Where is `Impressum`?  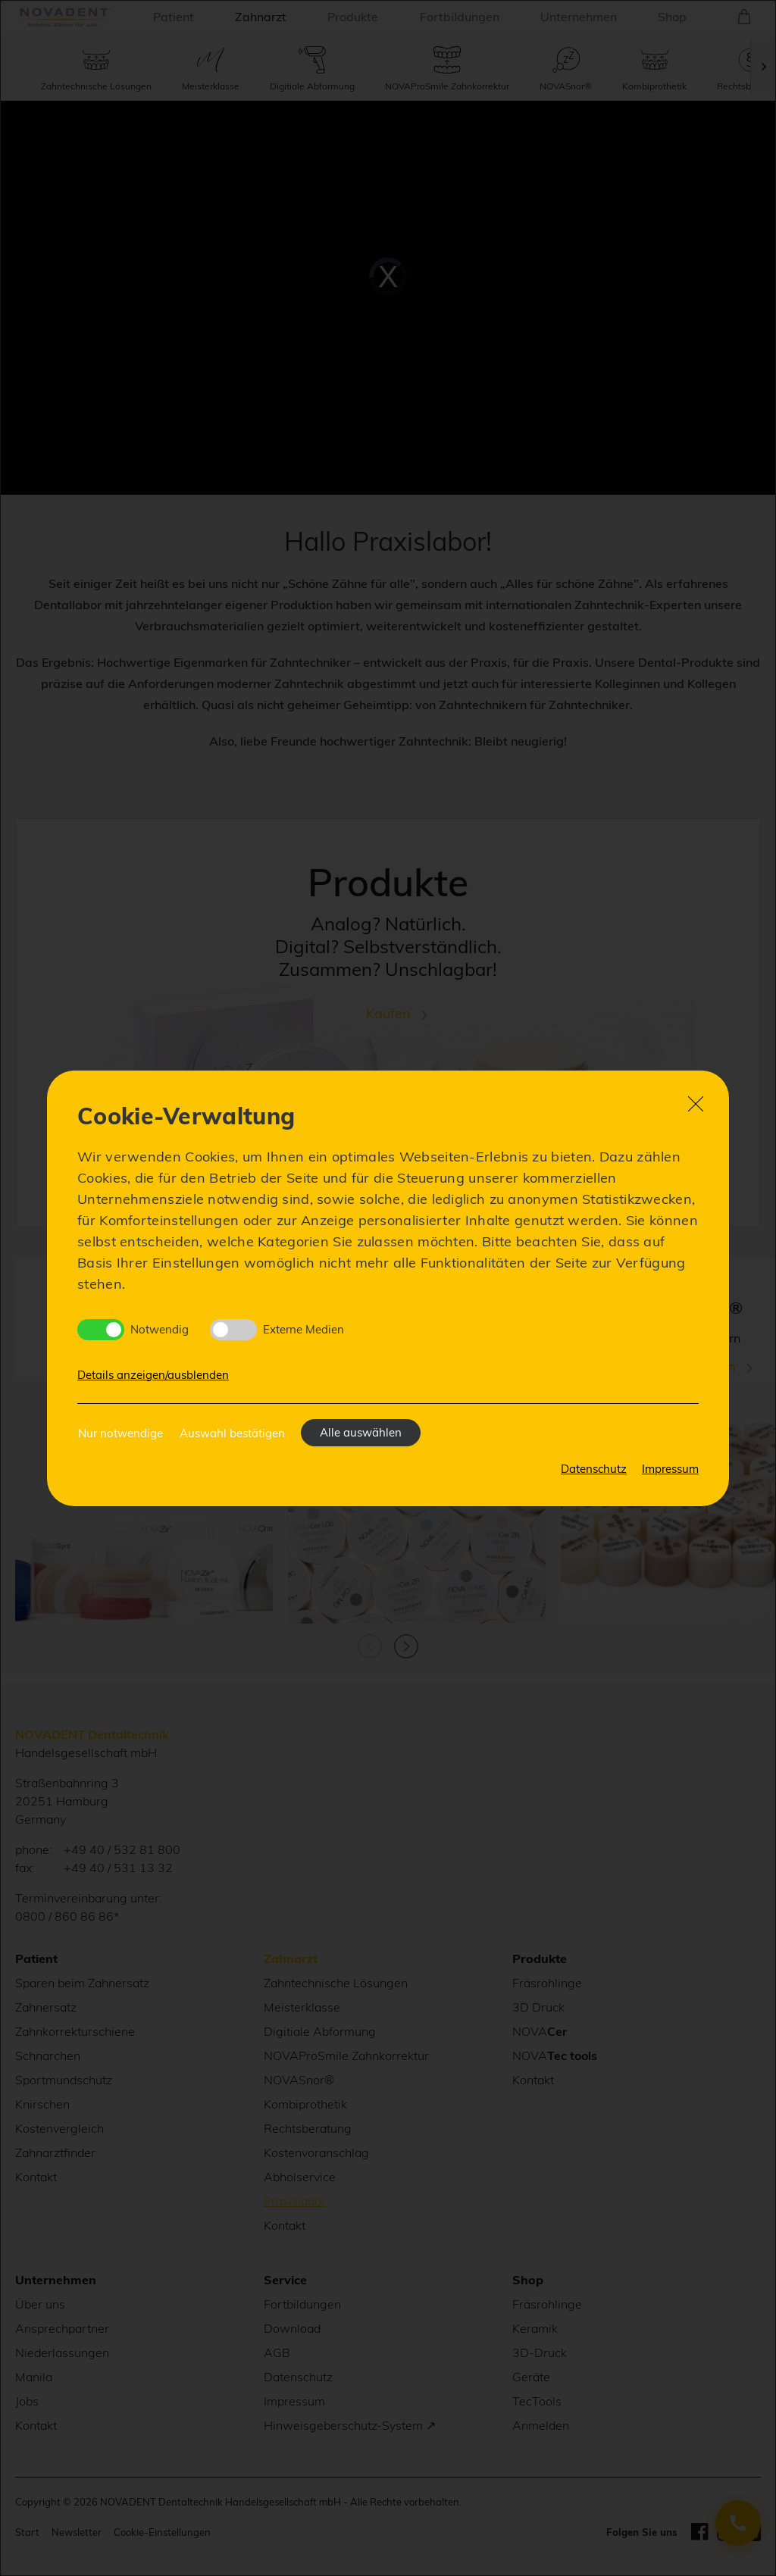
Impressum is located at coordinates (670, 1469).